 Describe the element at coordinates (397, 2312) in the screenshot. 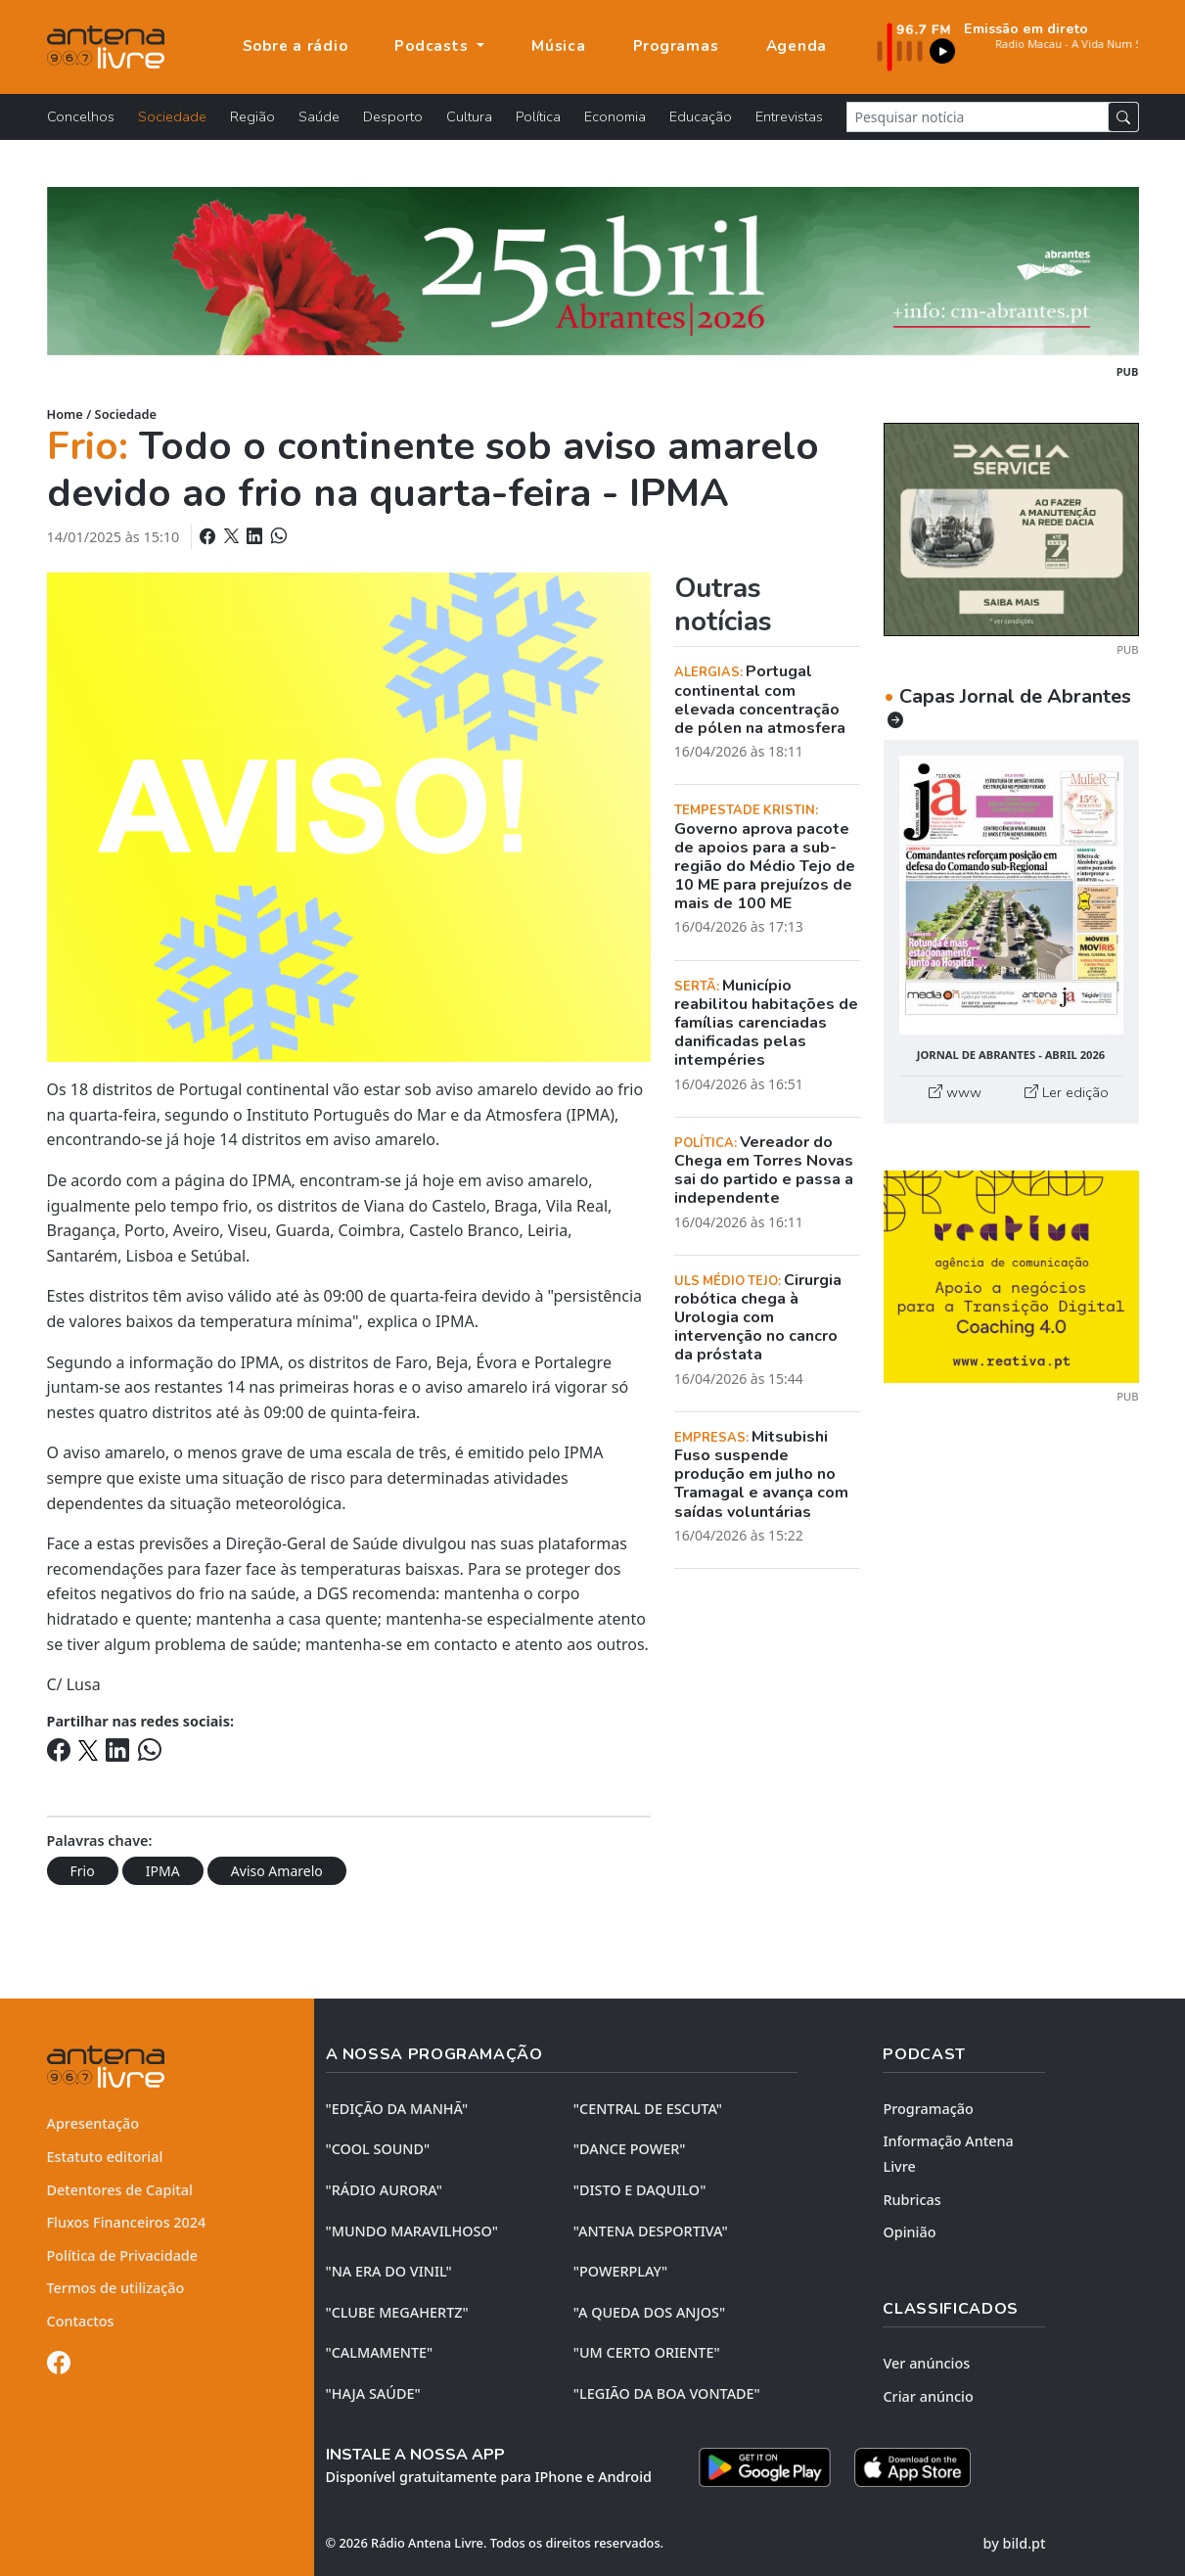

I see `"CLUBE MEGAHERTZ"` at that location.